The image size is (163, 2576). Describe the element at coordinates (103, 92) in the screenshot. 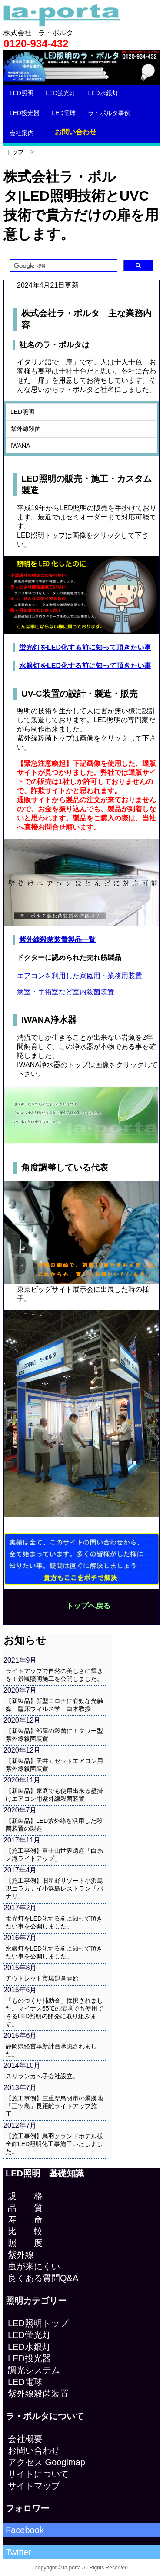

I see `LED水銀灯` at that location.